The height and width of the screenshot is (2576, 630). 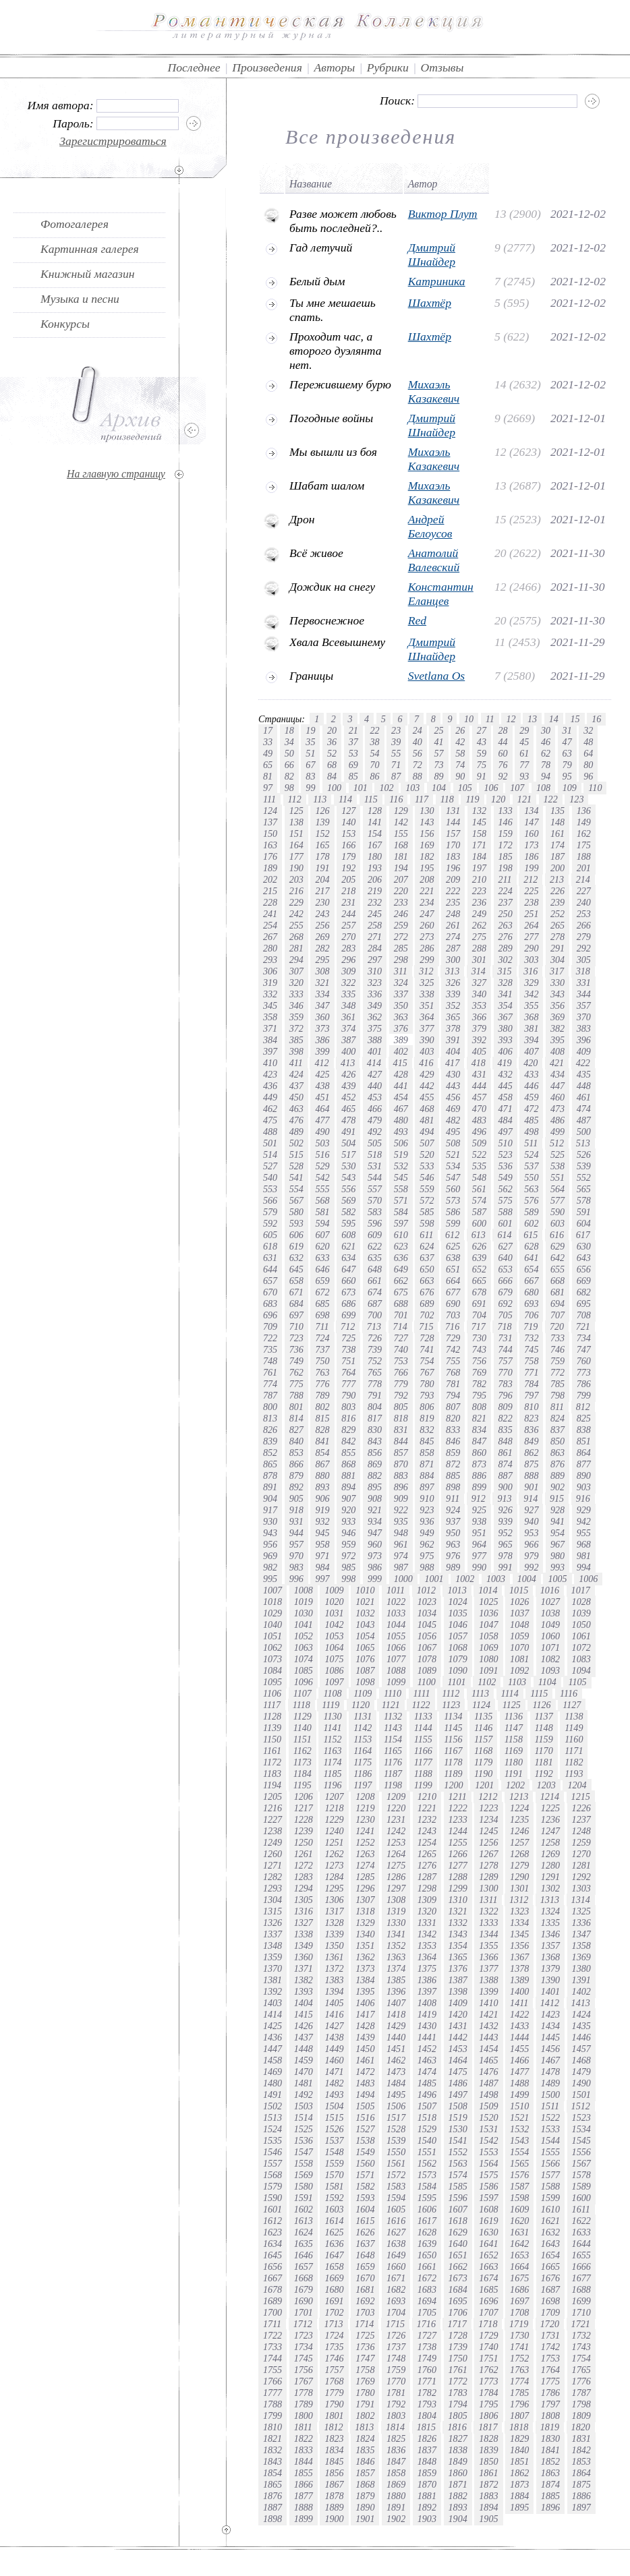 What do you see at coordinates (531, 1085) in the screenshot?
I see `446` at bounding box center [531, 1085].